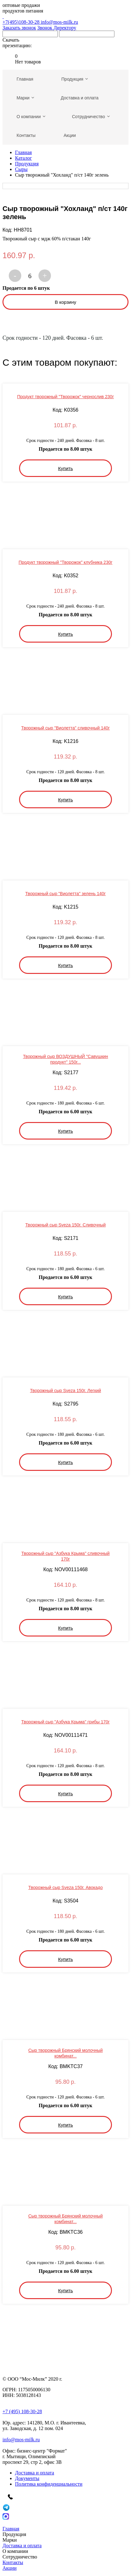 The image size is (131, 2576). What do you see at coordinates (27, 2478) in the screenshot?
I see `Документы` at bounding box center [27, 2478].